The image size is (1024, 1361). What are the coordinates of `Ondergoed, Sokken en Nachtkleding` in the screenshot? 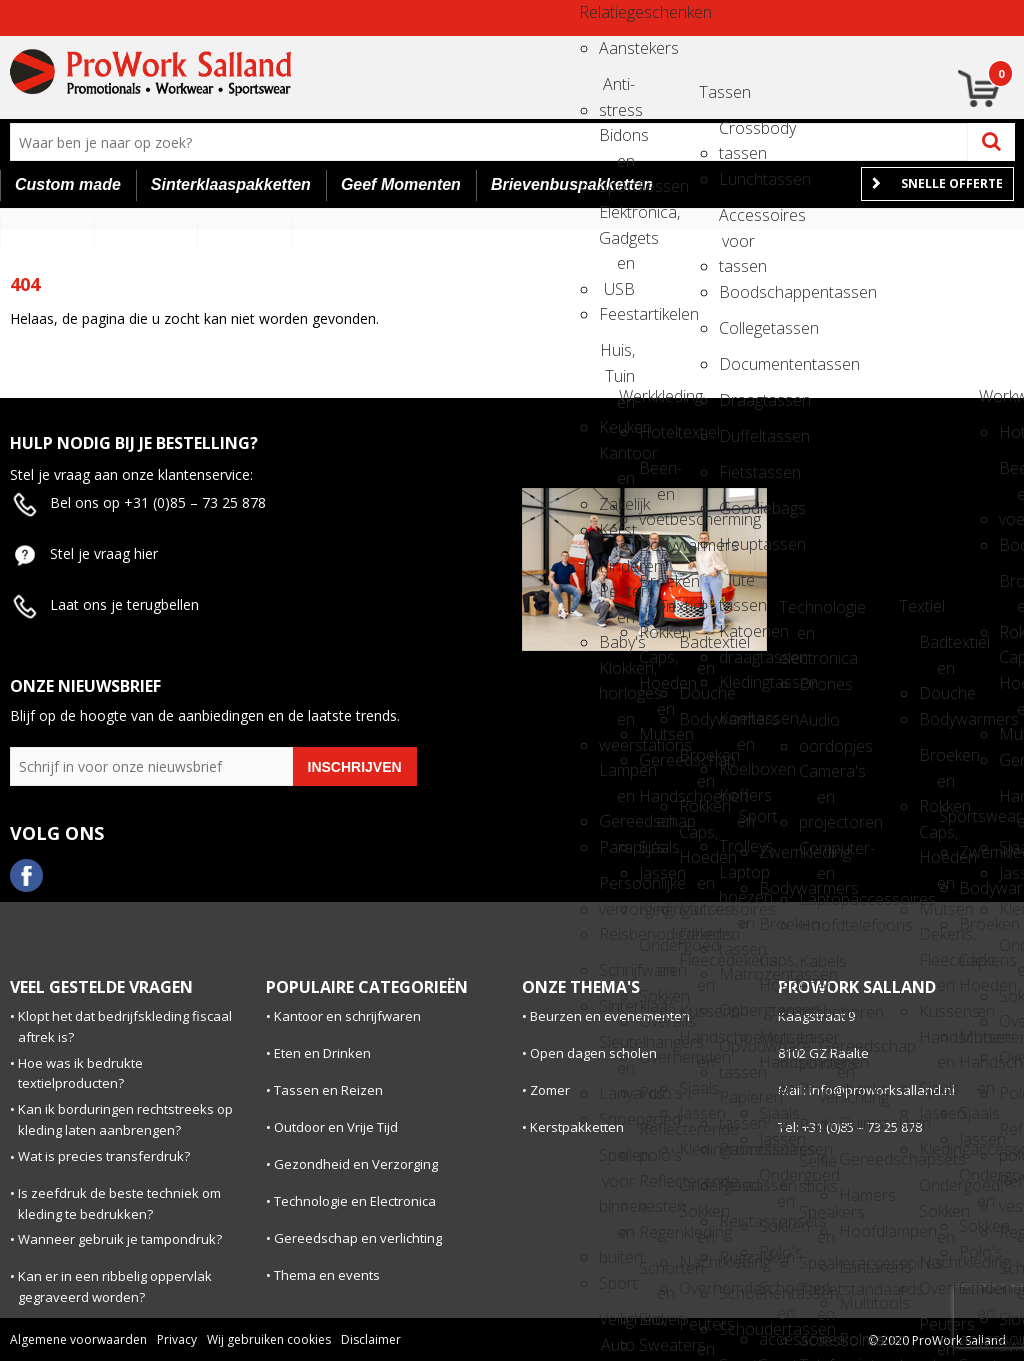 It's located at (697, 1191).